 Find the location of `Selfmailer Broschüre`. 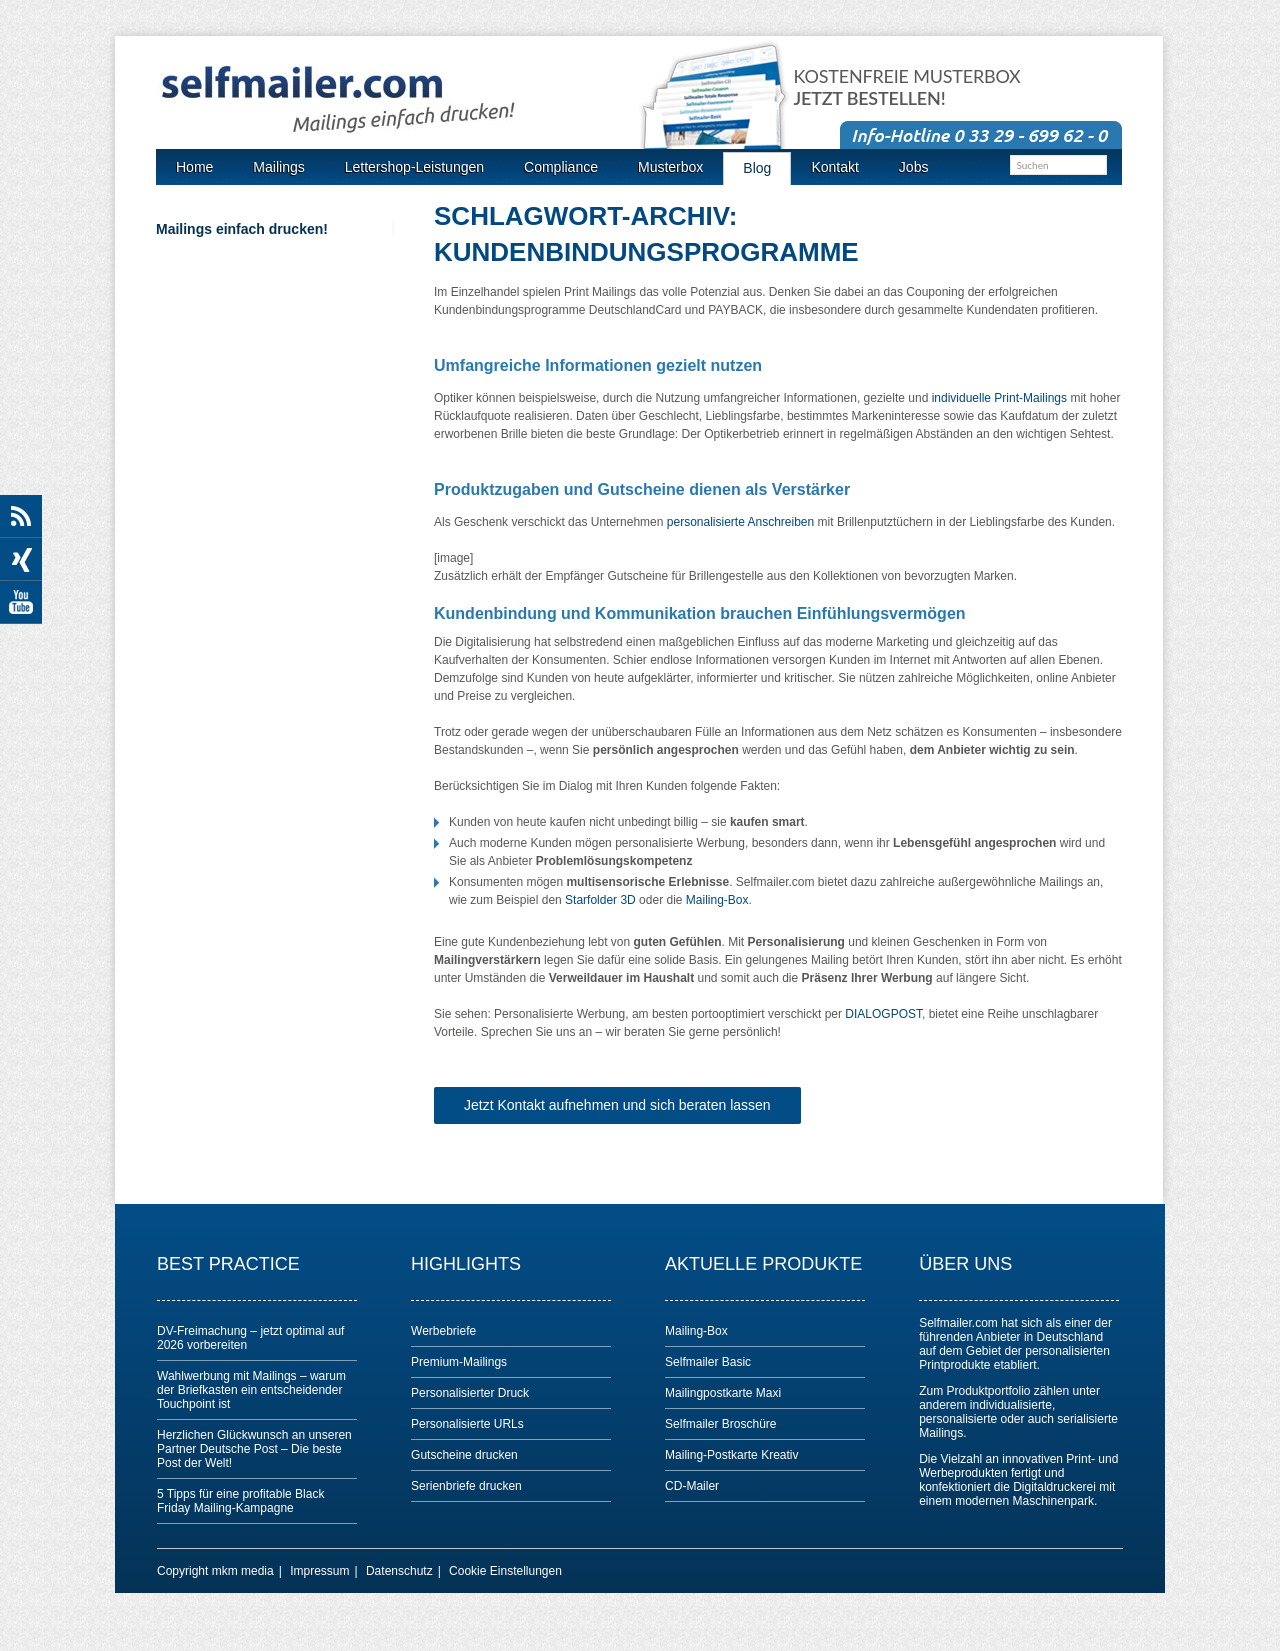

Selfmailer Broschüre is located at coordinates (720, 1424).